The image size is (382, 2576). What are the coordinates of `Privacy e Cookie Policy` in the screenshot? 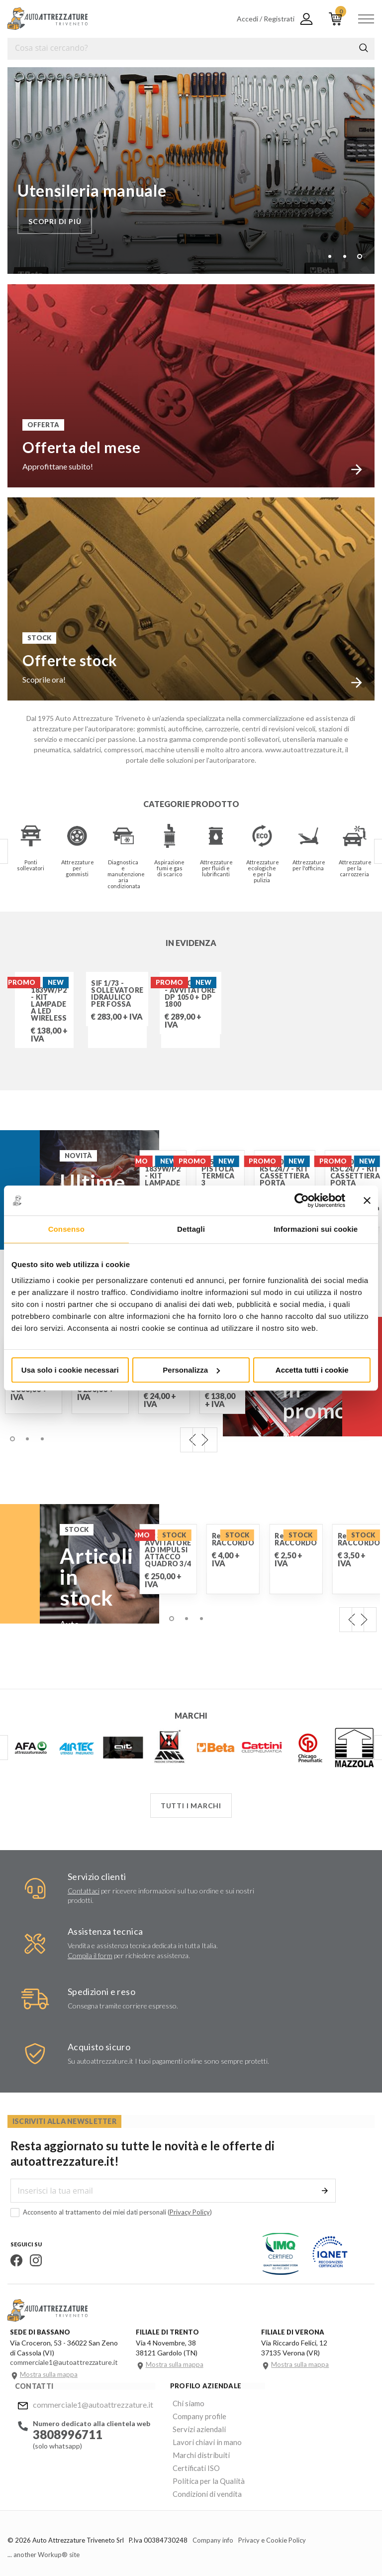 It's located at (272, 2532).